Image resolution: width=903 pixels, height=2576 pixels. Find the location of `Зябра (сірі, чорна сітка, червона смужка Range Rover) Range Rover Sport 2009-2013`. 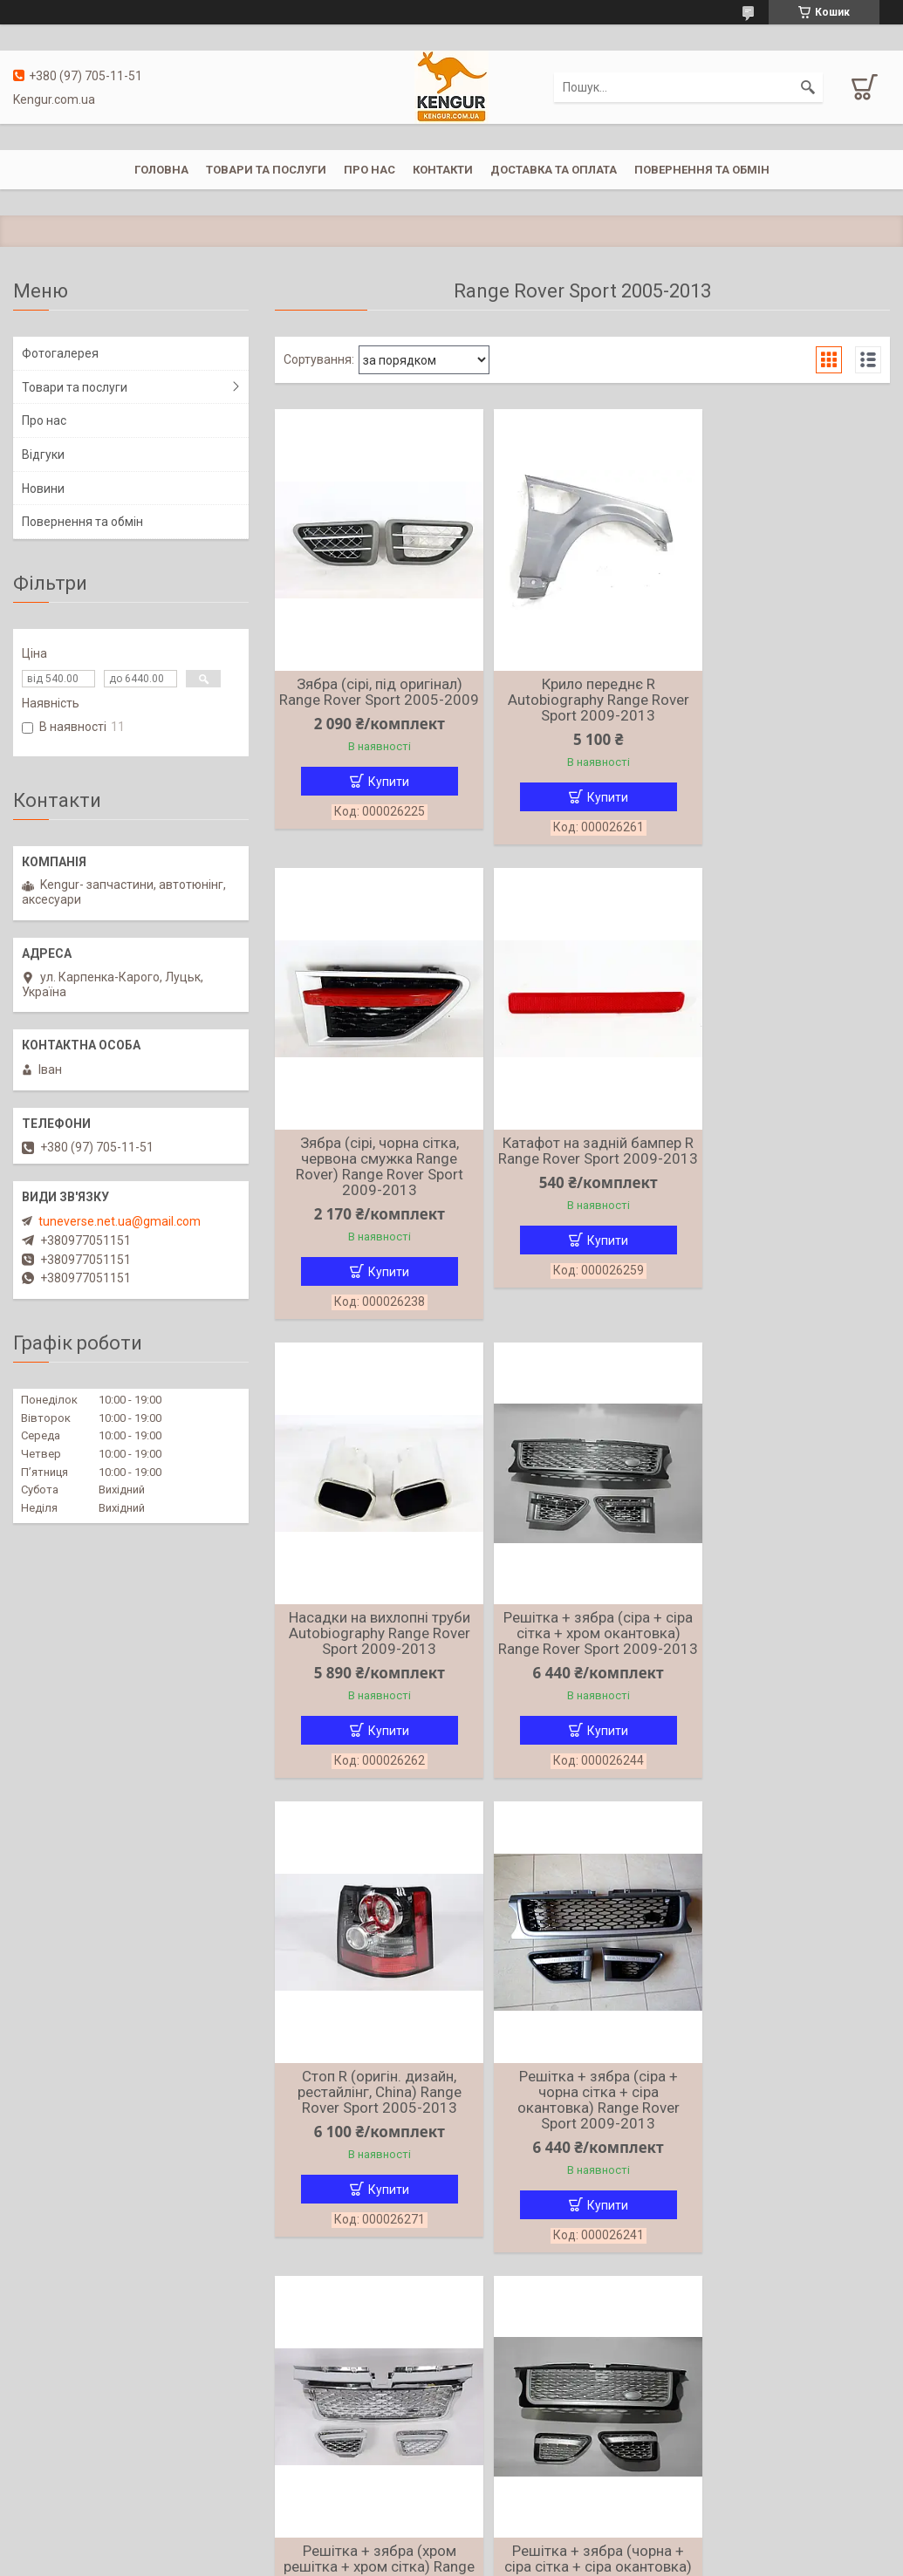

Зябра (сірі, чорна сітка, червона смужка Range Rover) Range Rover Sport 2009-2013 is located at coordinates (790, 707).